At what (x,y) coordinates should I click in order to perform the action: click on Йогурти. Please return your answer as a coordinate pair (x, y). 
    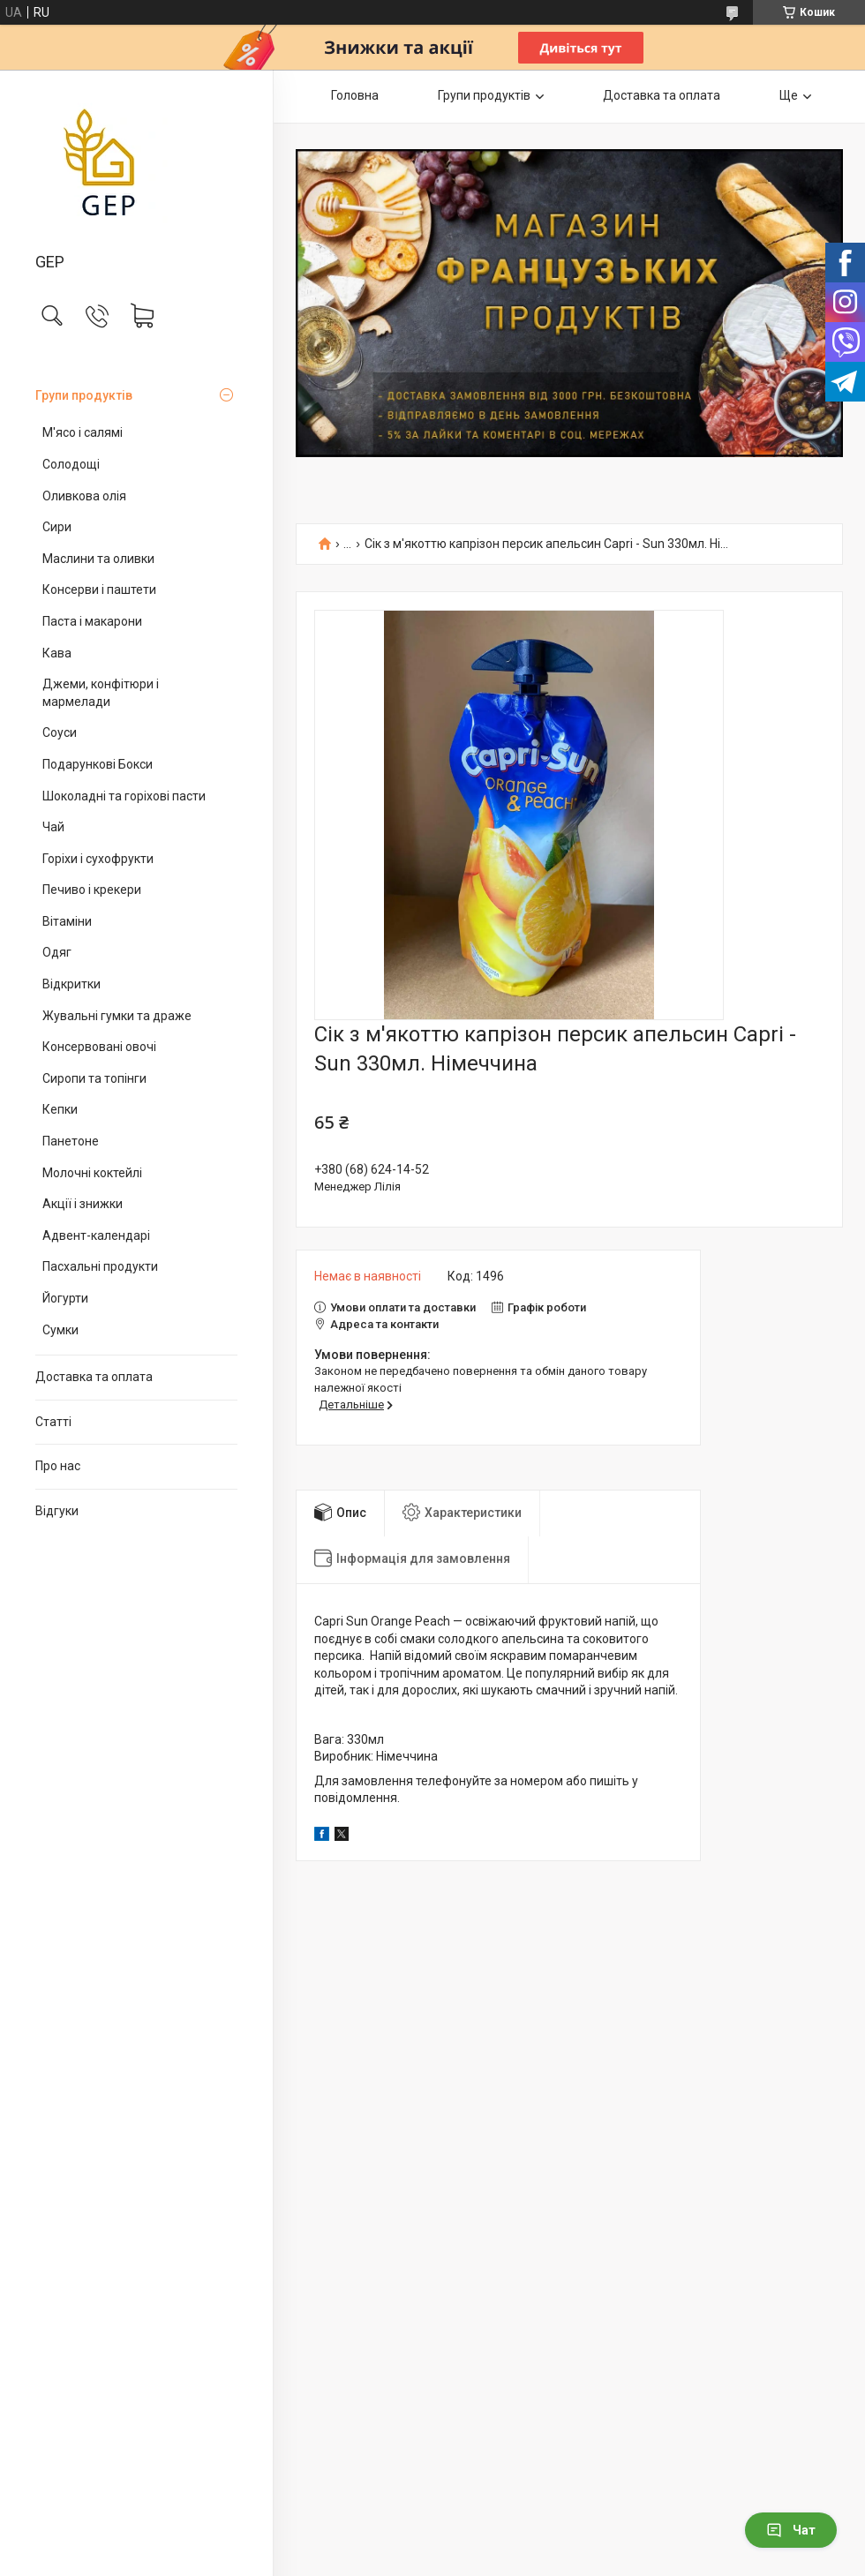
    Looking at the image, I should click on (65, 1298).